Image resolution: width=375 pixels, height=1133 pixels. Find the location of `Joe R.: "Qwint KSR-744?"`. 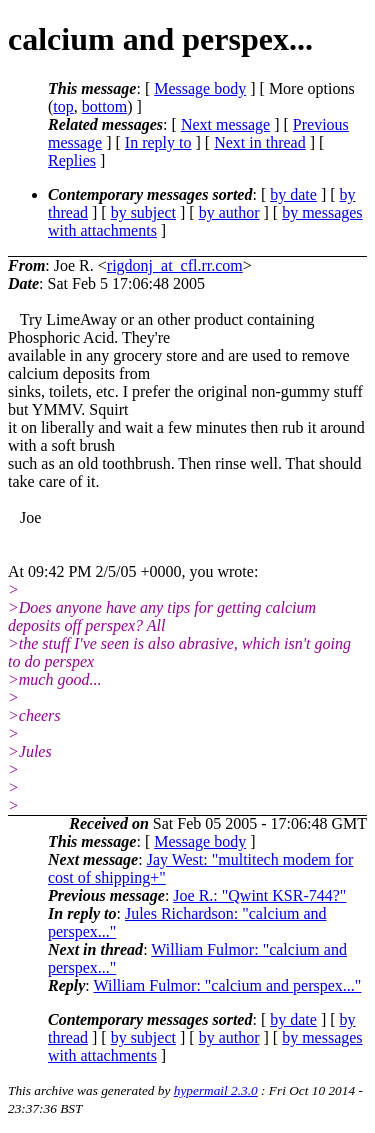

Joe R.: "Qwint KSR-744?" is located at coordinates (259, 895).